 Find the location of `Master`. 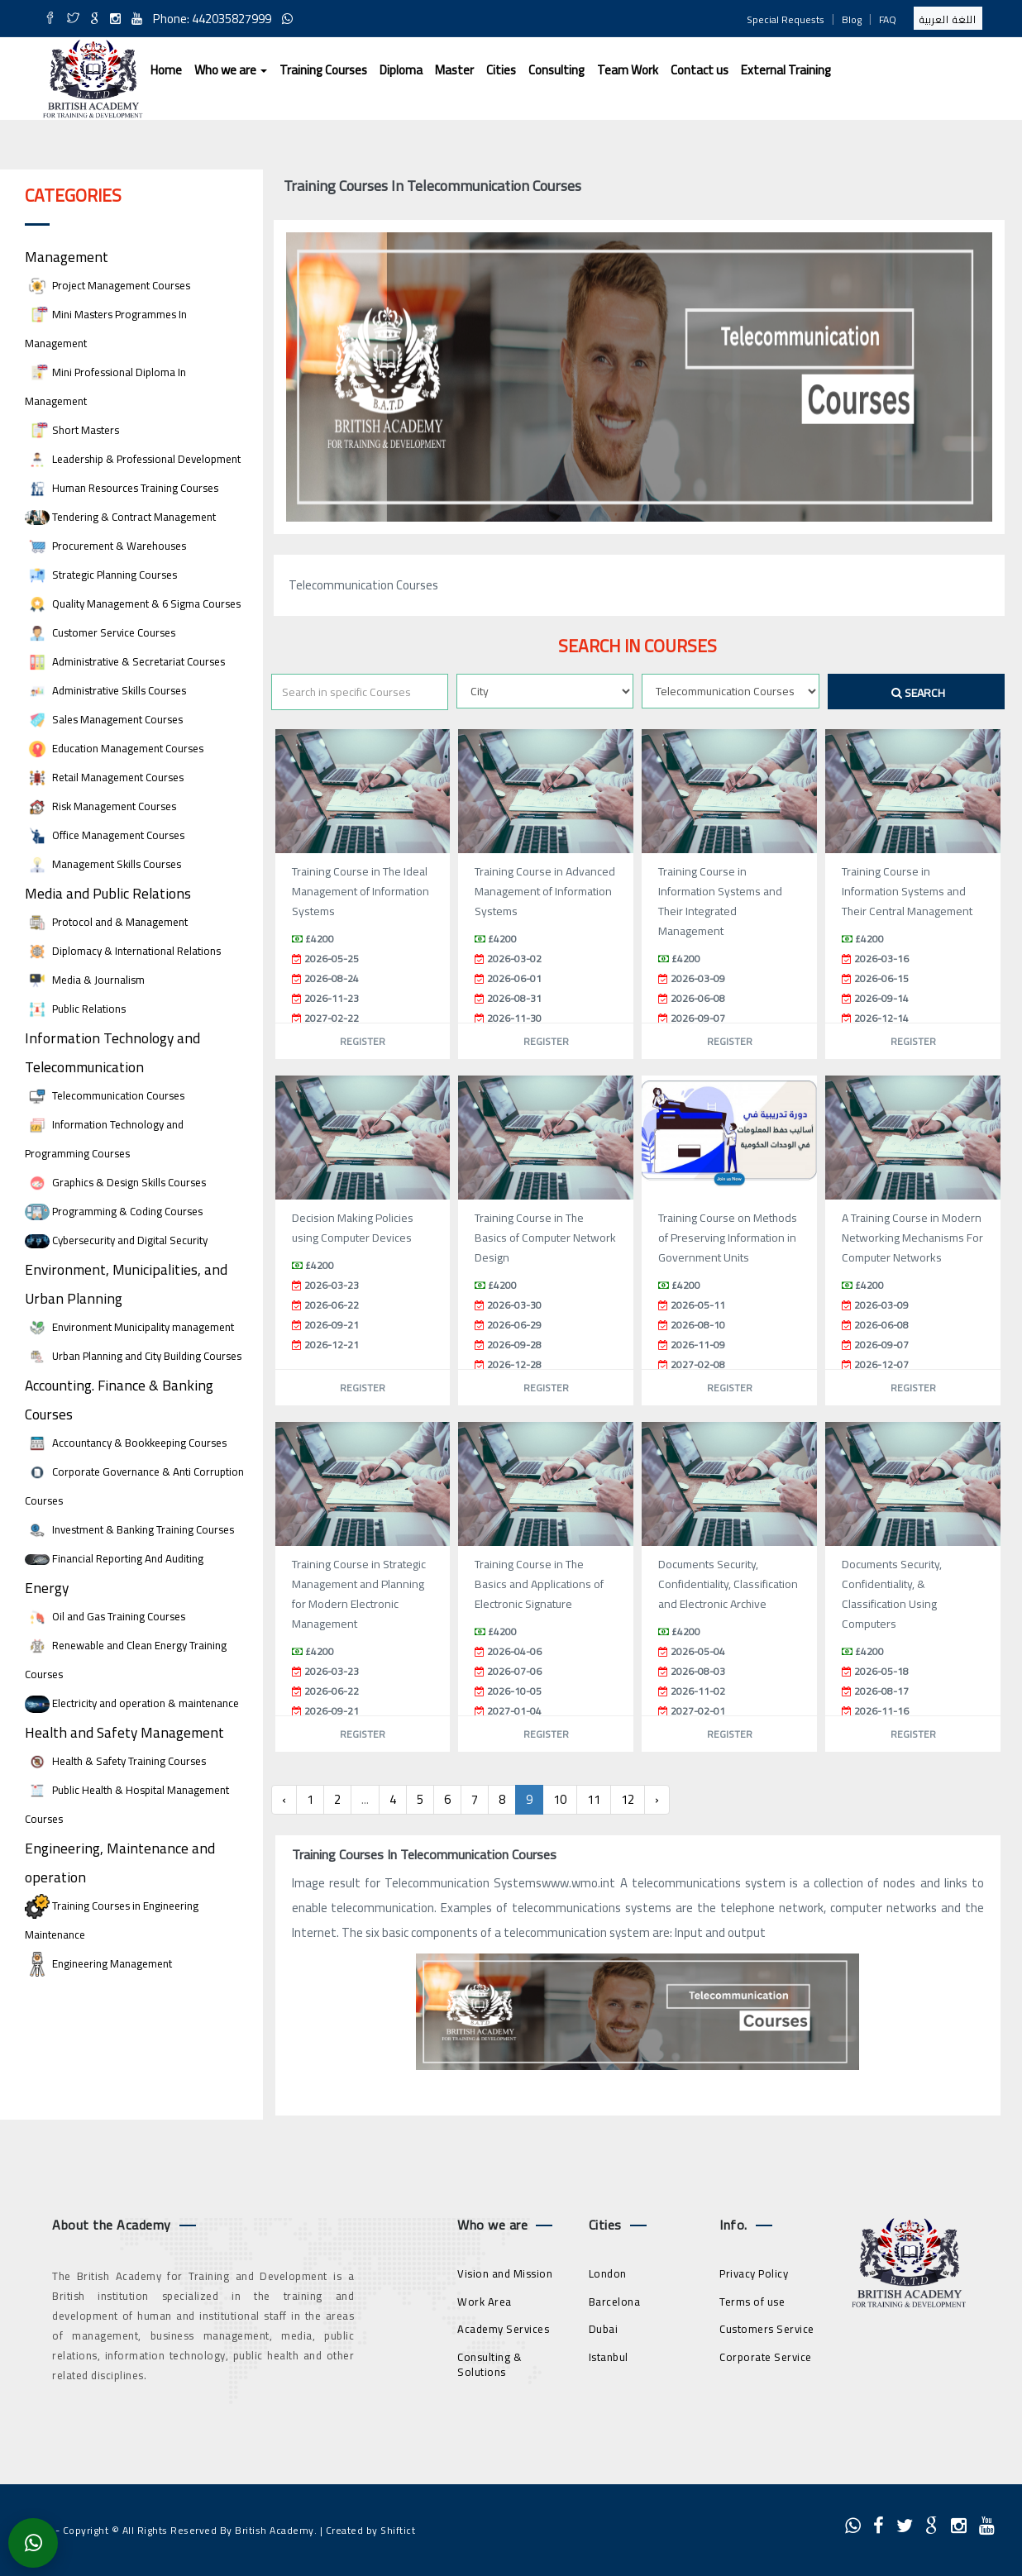

Master is located at coordinates (454, 70).